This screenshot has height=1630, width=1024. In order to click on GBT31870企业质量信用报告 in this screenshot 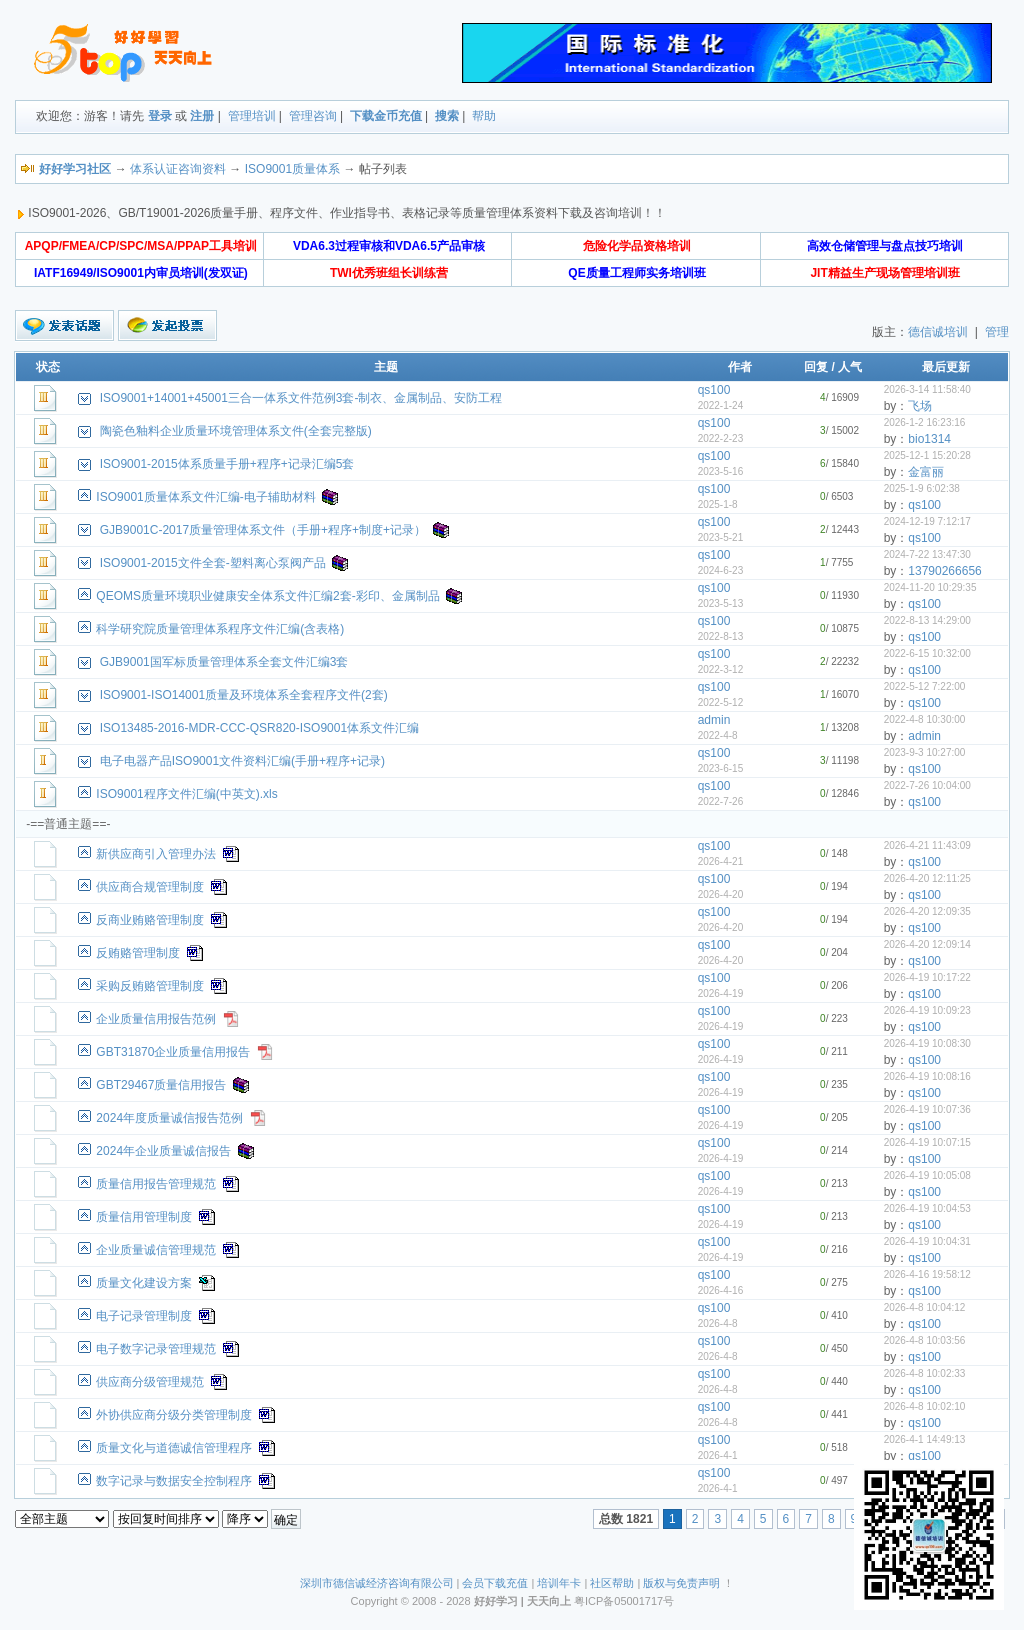, I will do `click(173, 1052)`.